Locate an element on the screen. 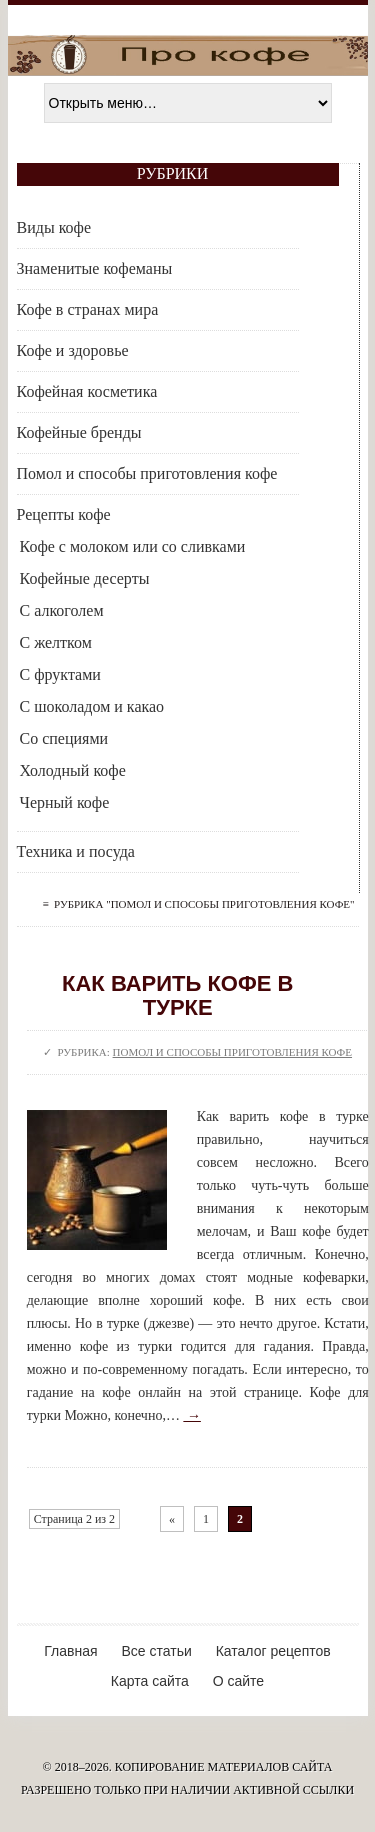 This screenshot has height=1832, width=375. Кофе с молоком или со сливками is located at coordinates (133, 546).